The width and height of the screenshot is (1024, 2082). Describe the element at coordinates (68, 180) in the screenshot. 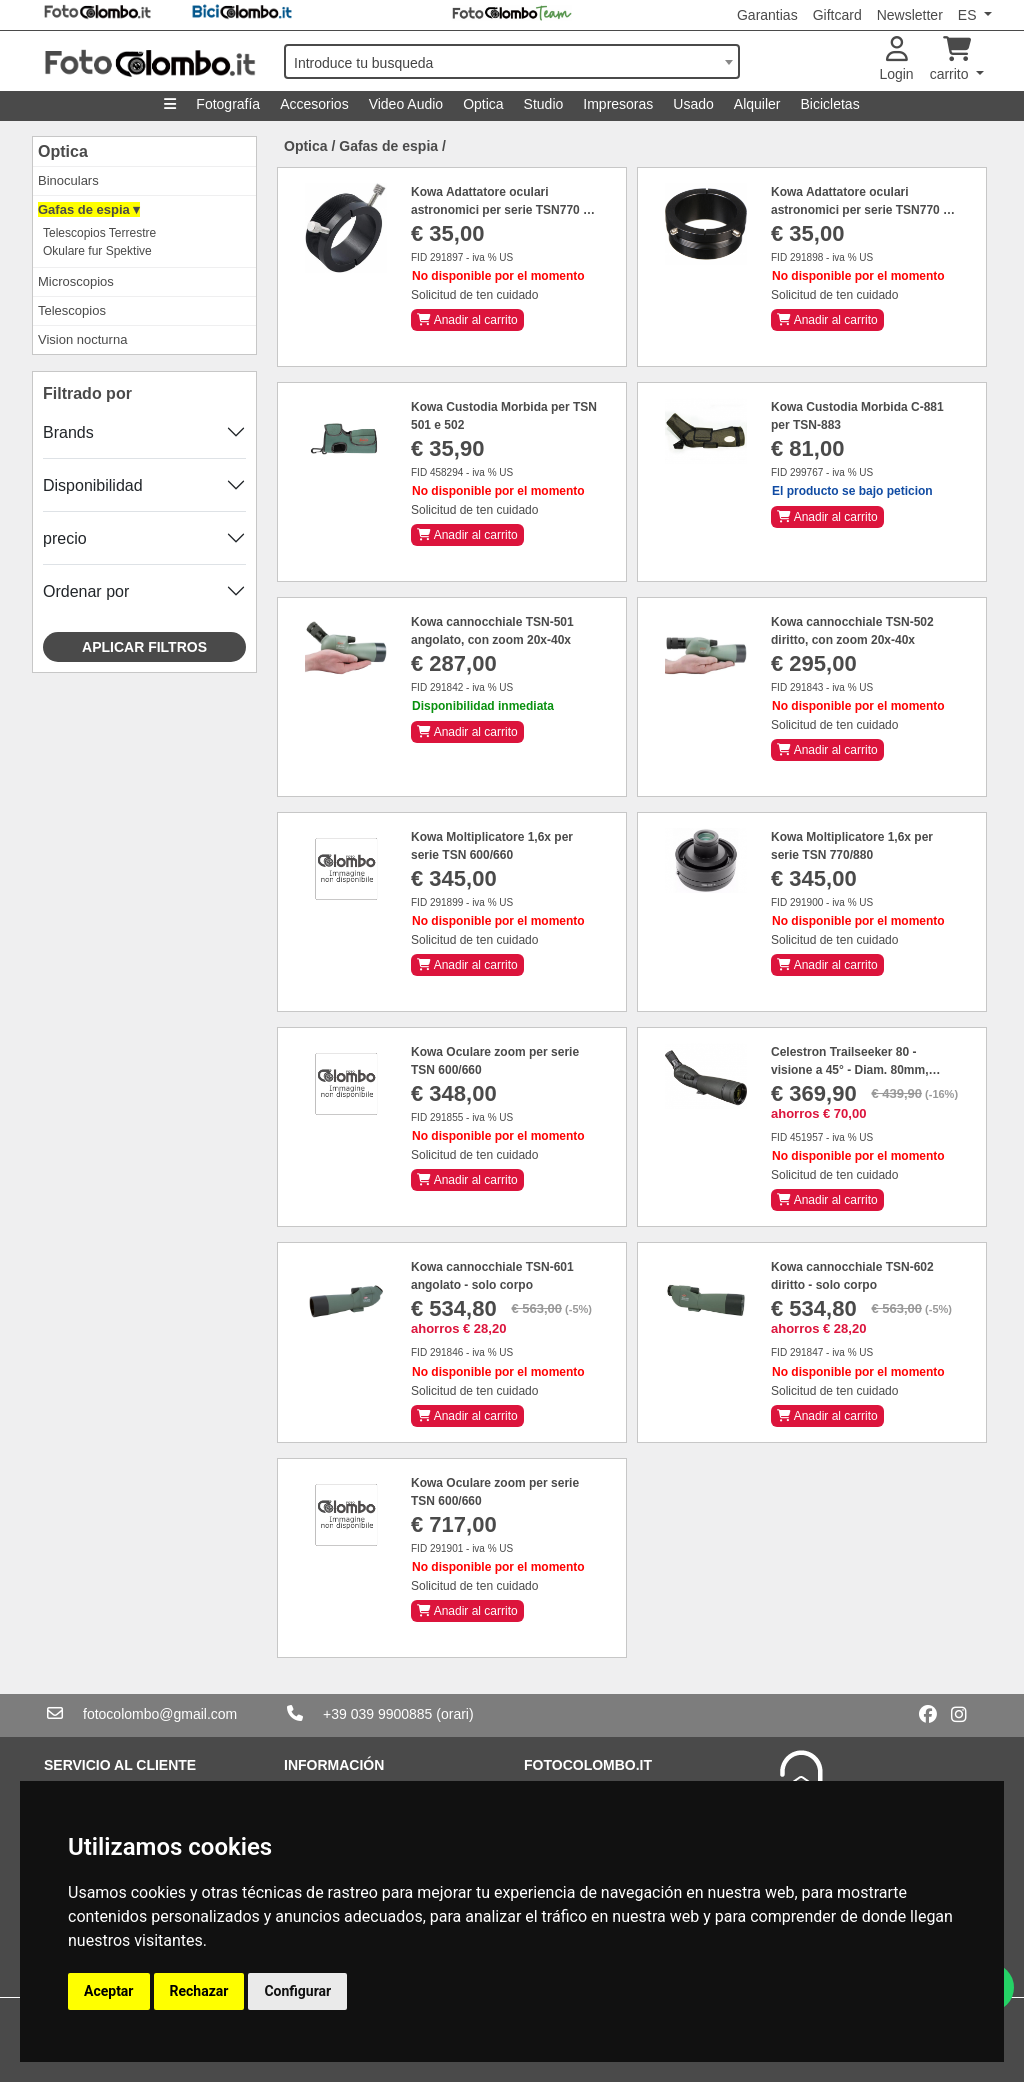

I see `Binoculars` at that location.